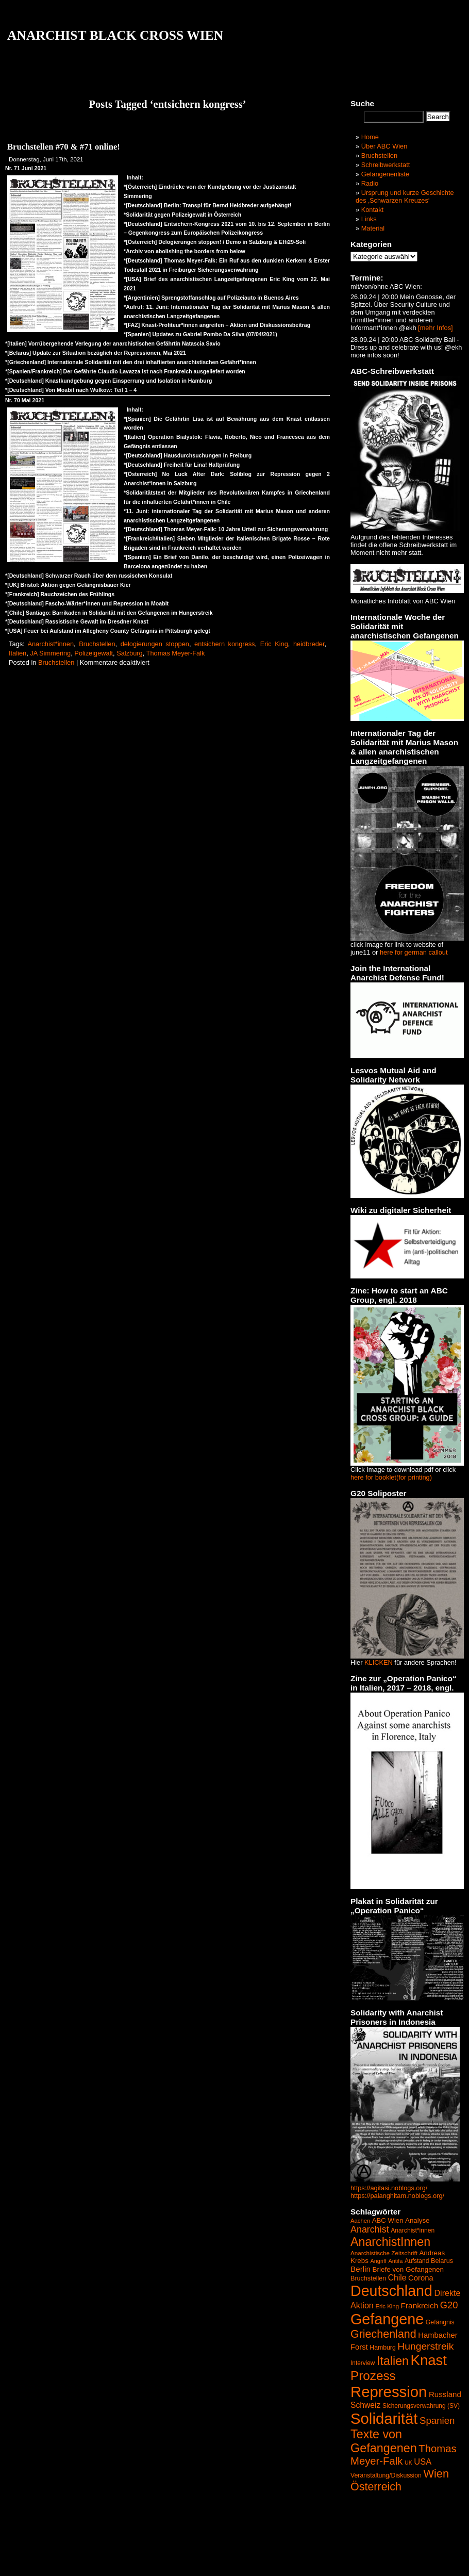 The width and height of the screenshot is (469, 2576). Describe the element at coordinates (408, 2462) in the screenshot. I see `UK [UK (34 Einträge)]` at that location.